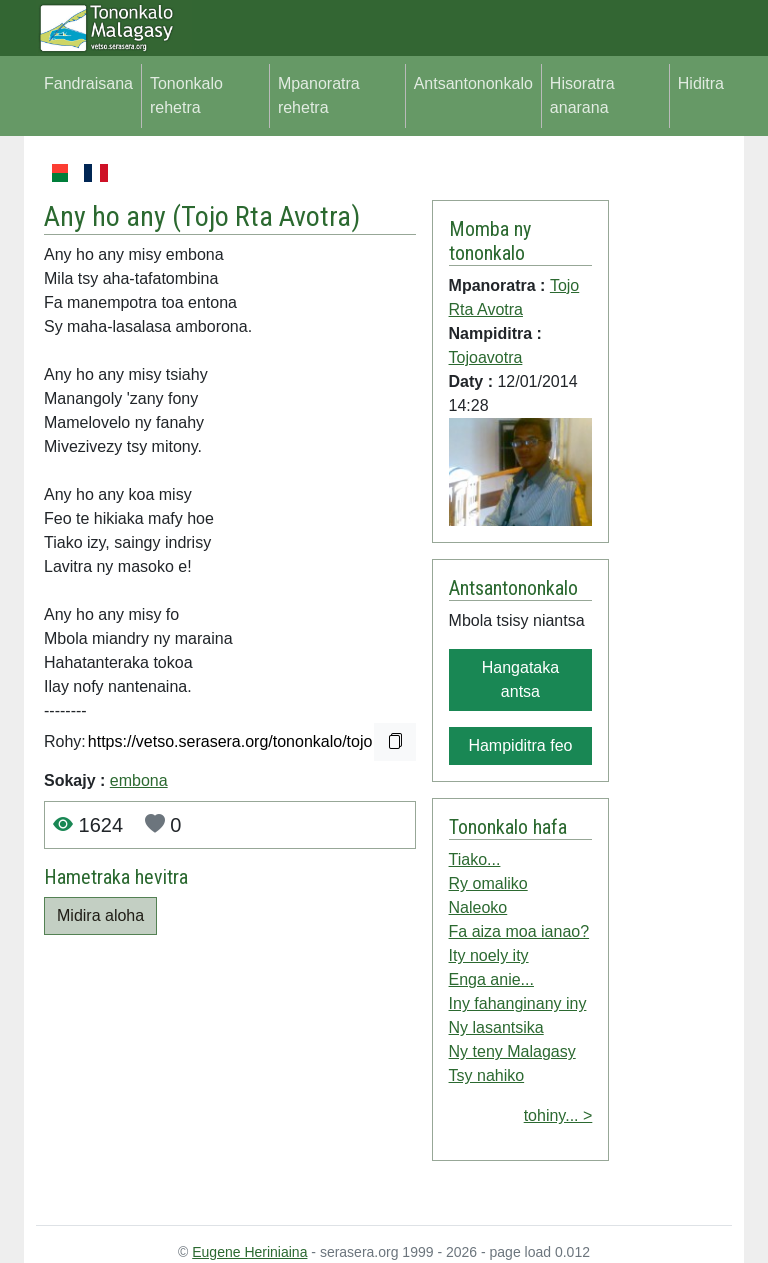  Describe the element at coordinates (512, 1051) in the screenshot. I see `Ny teny Malagasy` at that location.